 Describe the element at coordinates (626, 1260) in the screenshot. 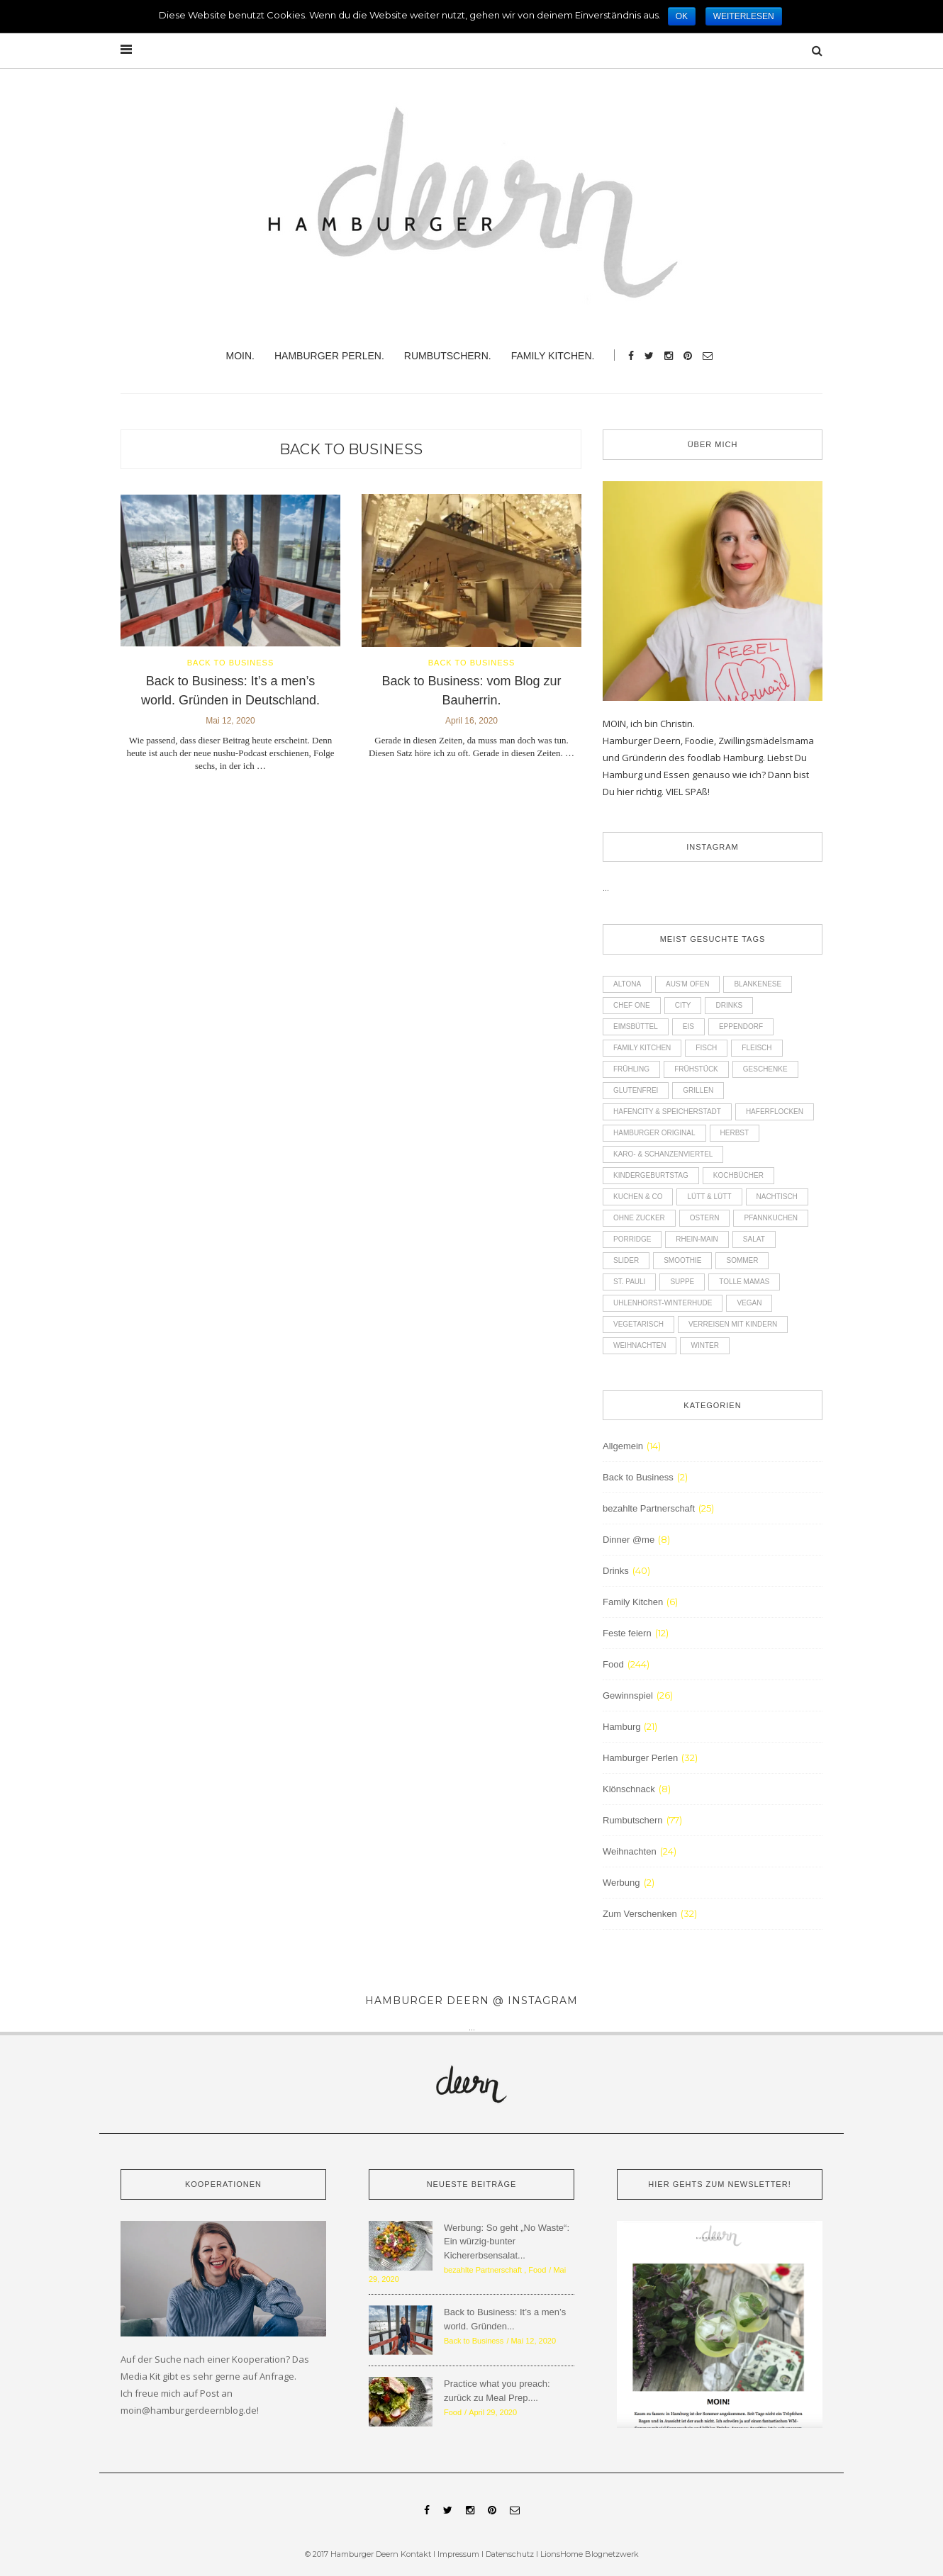

I see `Slider` at that location.